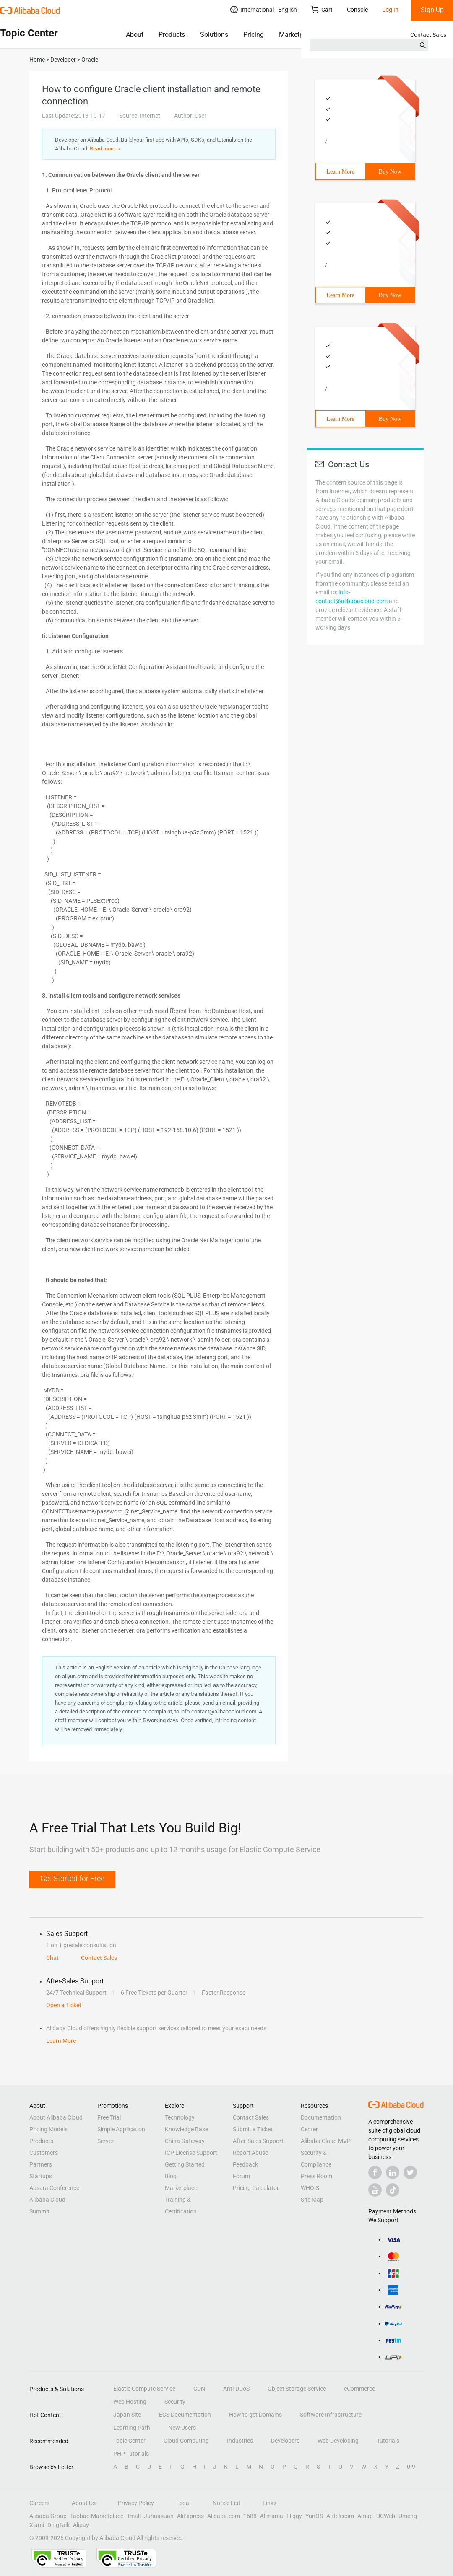 This screenshot has height=2576, width=453. Describe the element at coordinates (159, 2516) in the screenshot. I see `Juhuasuan` at that location.